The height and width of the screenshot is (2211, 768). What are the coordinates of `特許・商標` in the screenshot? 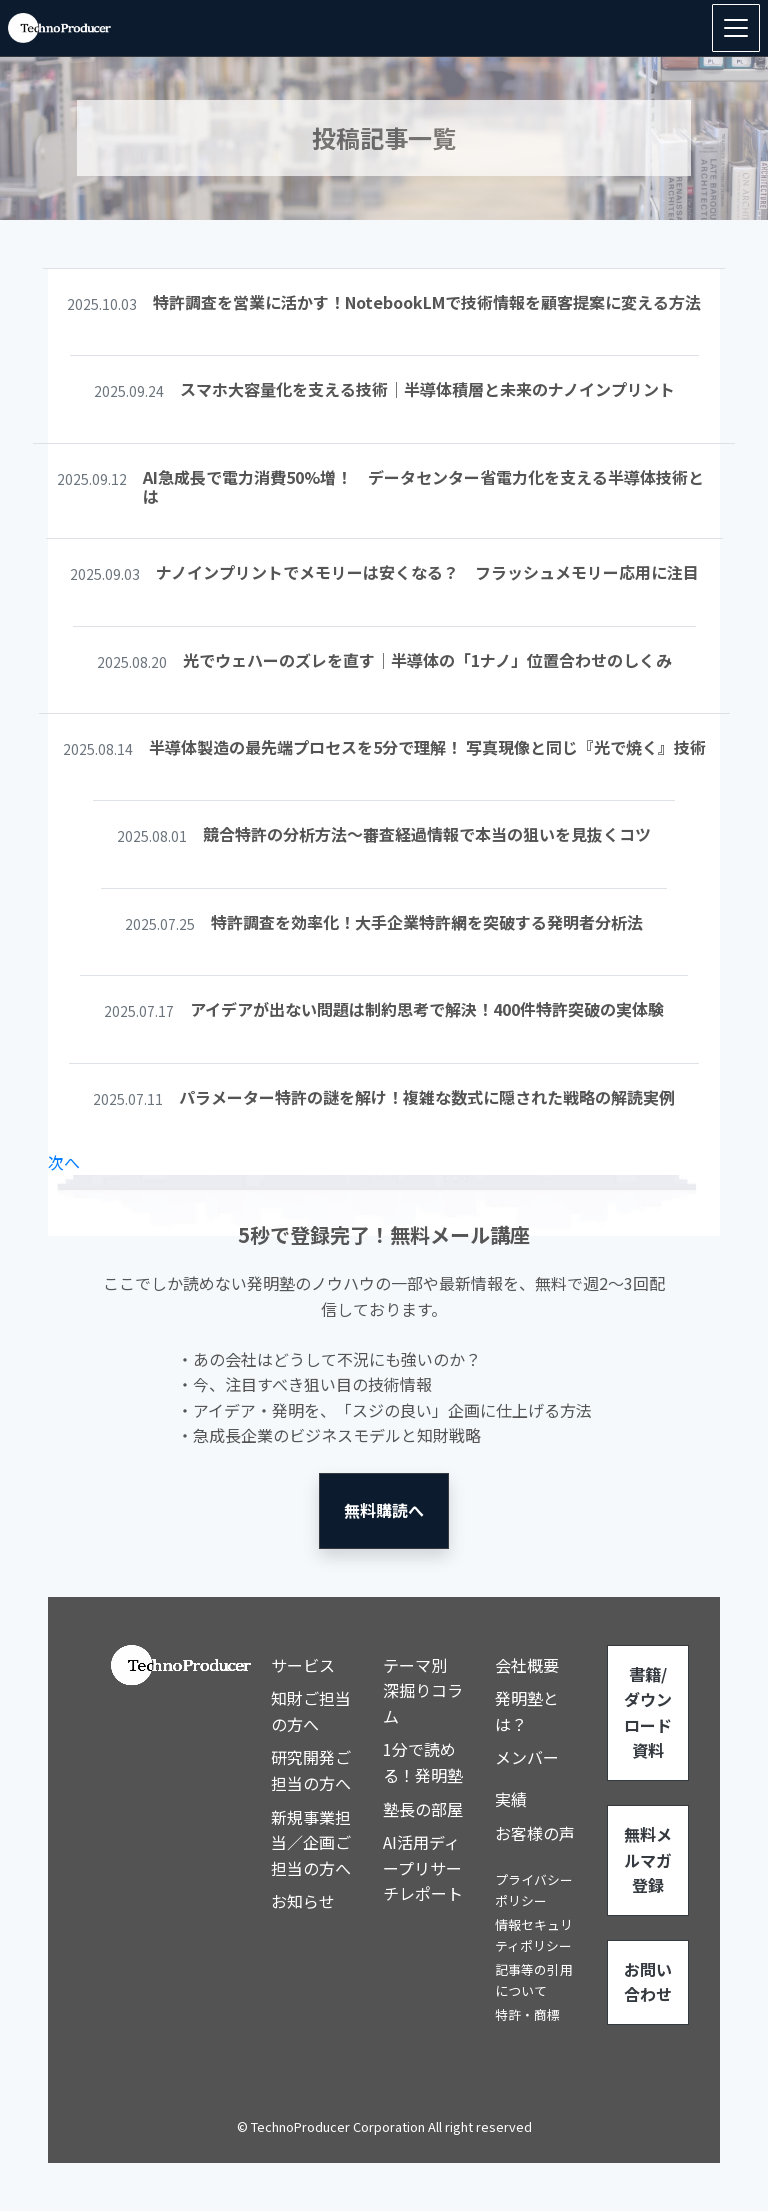 It's located at (527, 2014).